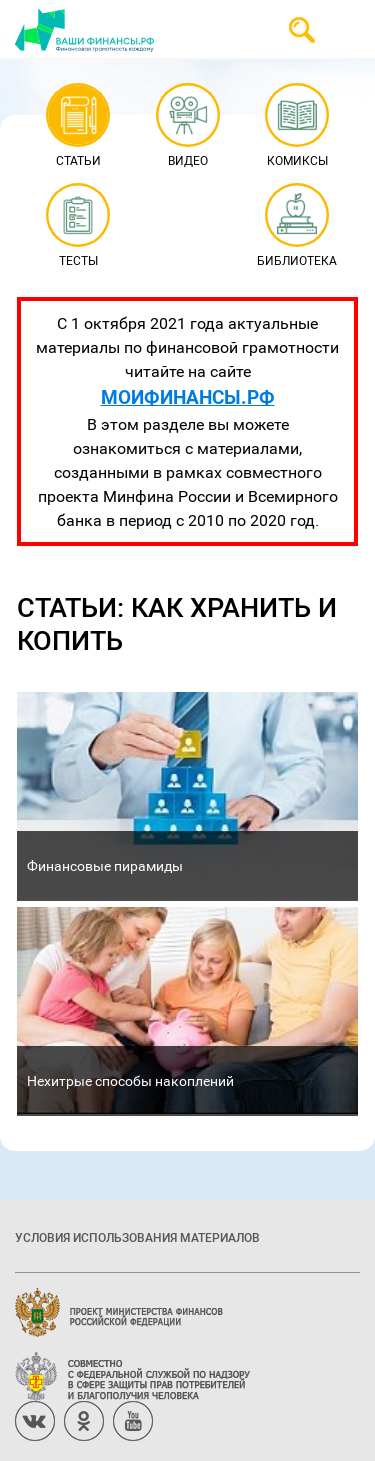  Describe the element at coordinates (77, 126) in the screenshot. I see `Статьи` at that location.